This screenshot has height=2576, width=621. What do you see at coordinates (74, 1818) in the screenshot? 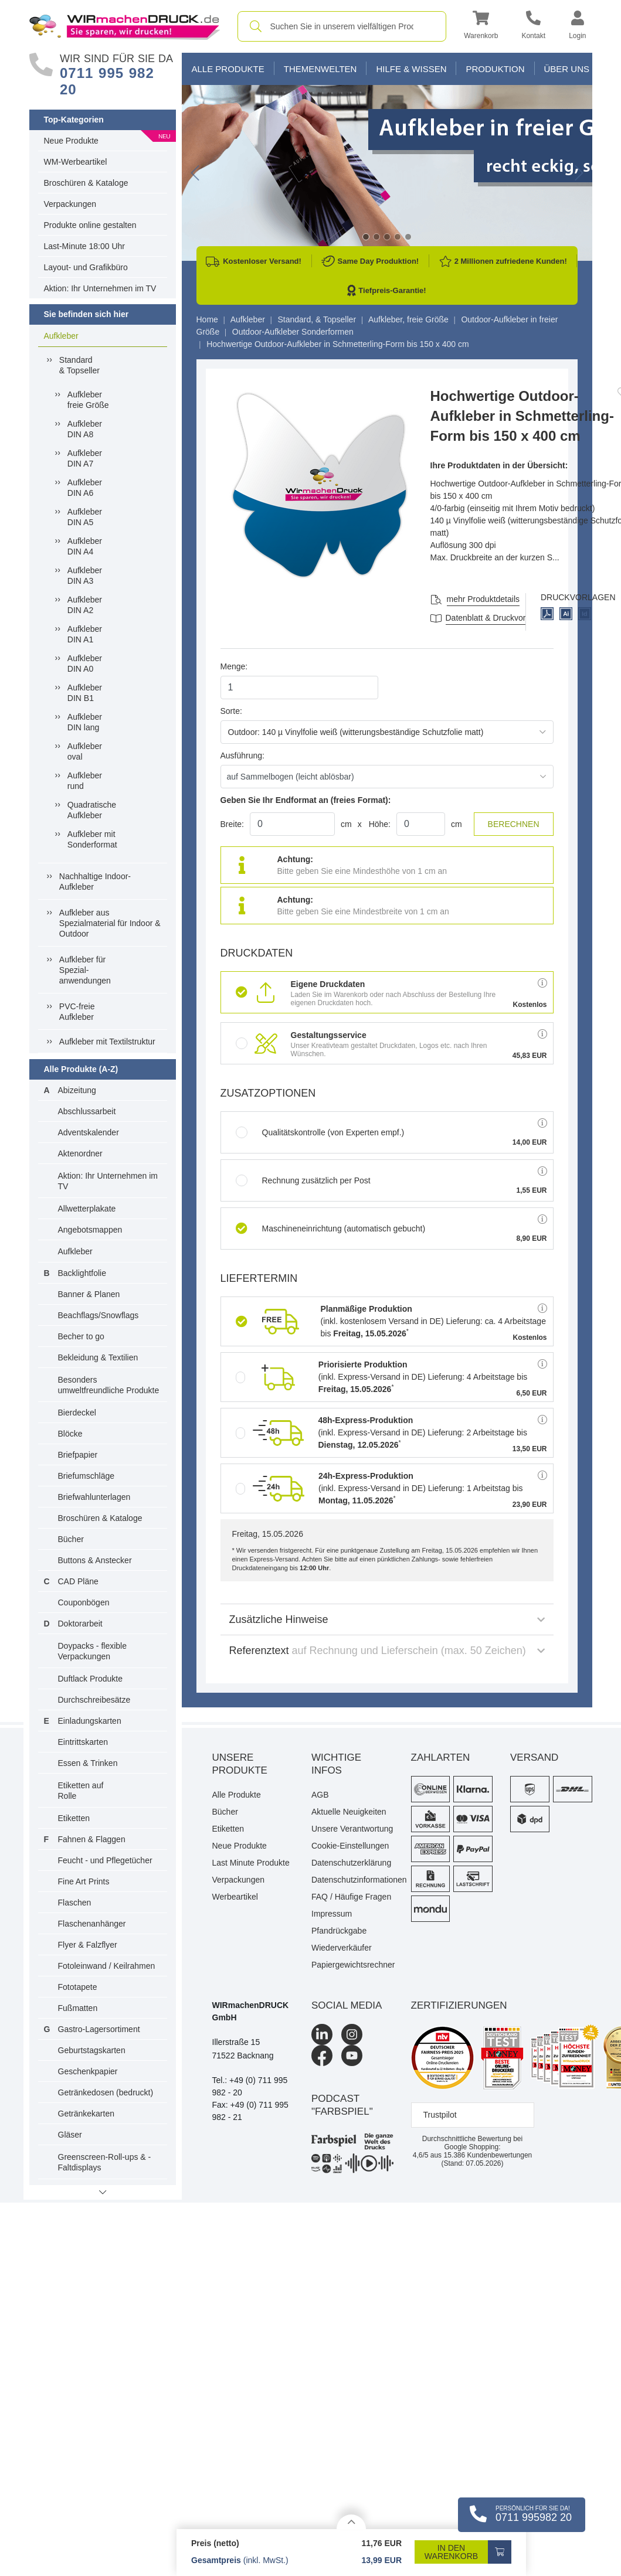
I see `Etiketten` at bounding box center [74, 1818].